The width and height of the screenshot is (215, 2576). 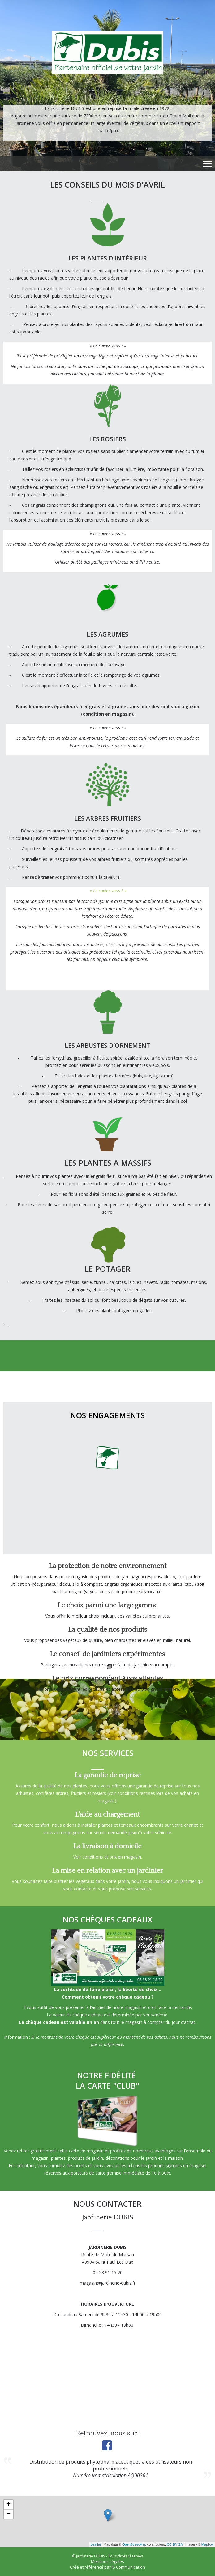 What do you see at coordinates (175, 2544) in the screenshot?
I see `CC-BY-SA` at bounding box center [175, 2544].